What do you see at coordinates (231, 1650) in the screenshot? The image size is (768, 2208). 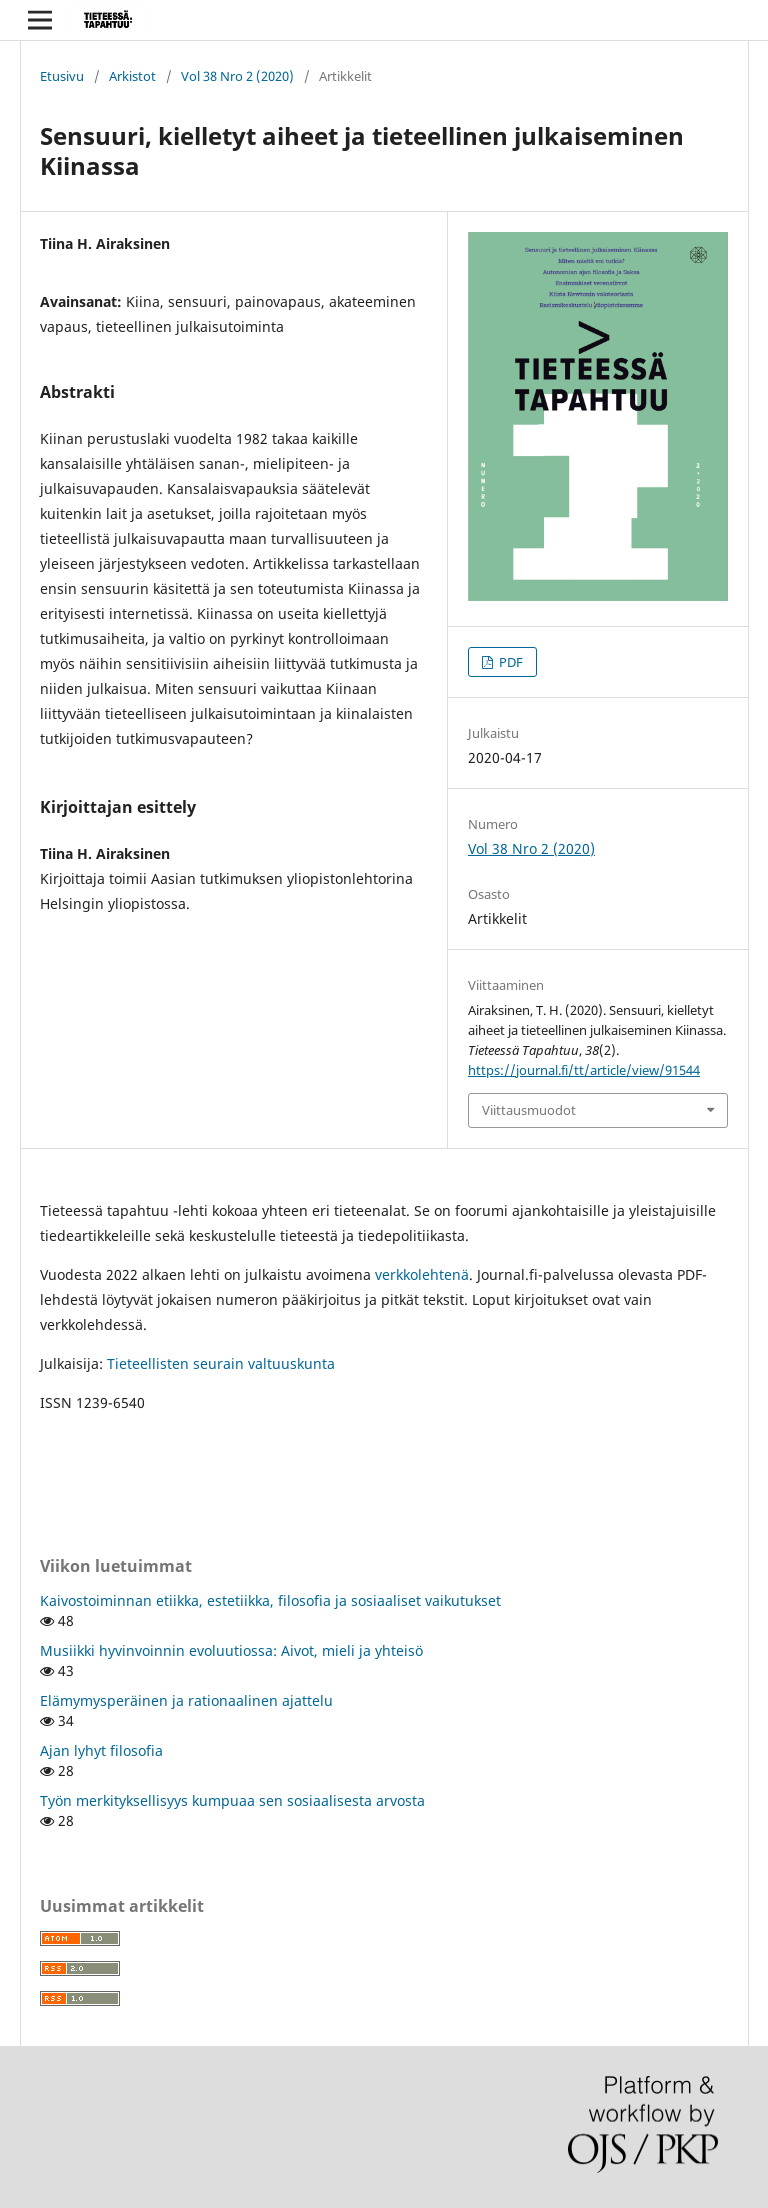 I see `Musiikki hyvinvoinnin evoluutiossa: Aivot, mieli ja yhteisö` at bounding box center [231, 1650].